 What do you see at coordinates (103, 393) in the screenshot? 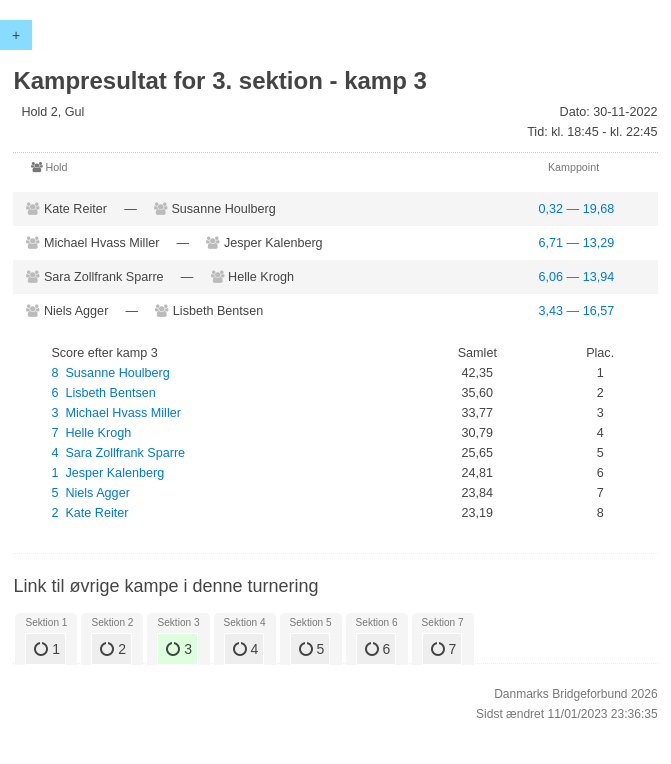
I see `6 Lisbeth Bentsen` at bounding box center [103, 393].